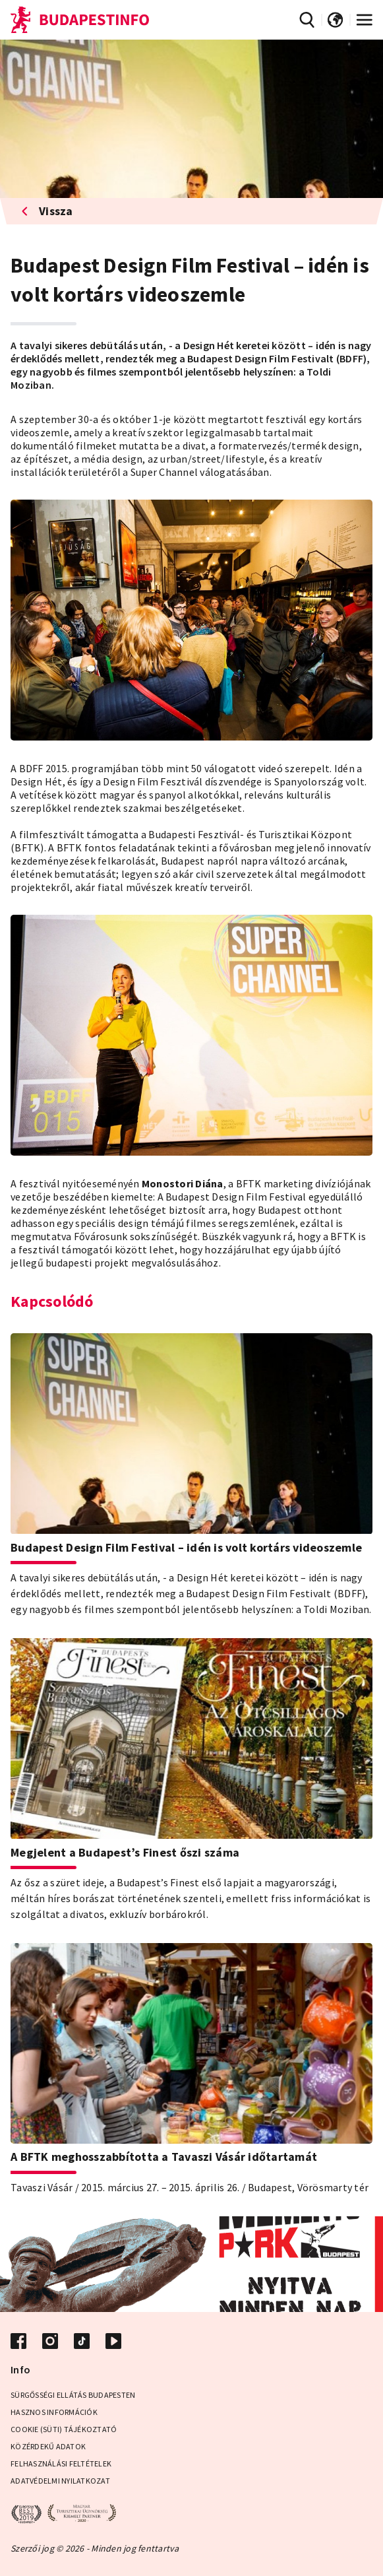 The image size is (383, 2576). What do you see at coordinates (64, 2429) in the screenshot?
I see `Cookie (Süti) Tájékoztató` at bounding box center [64, 2429].